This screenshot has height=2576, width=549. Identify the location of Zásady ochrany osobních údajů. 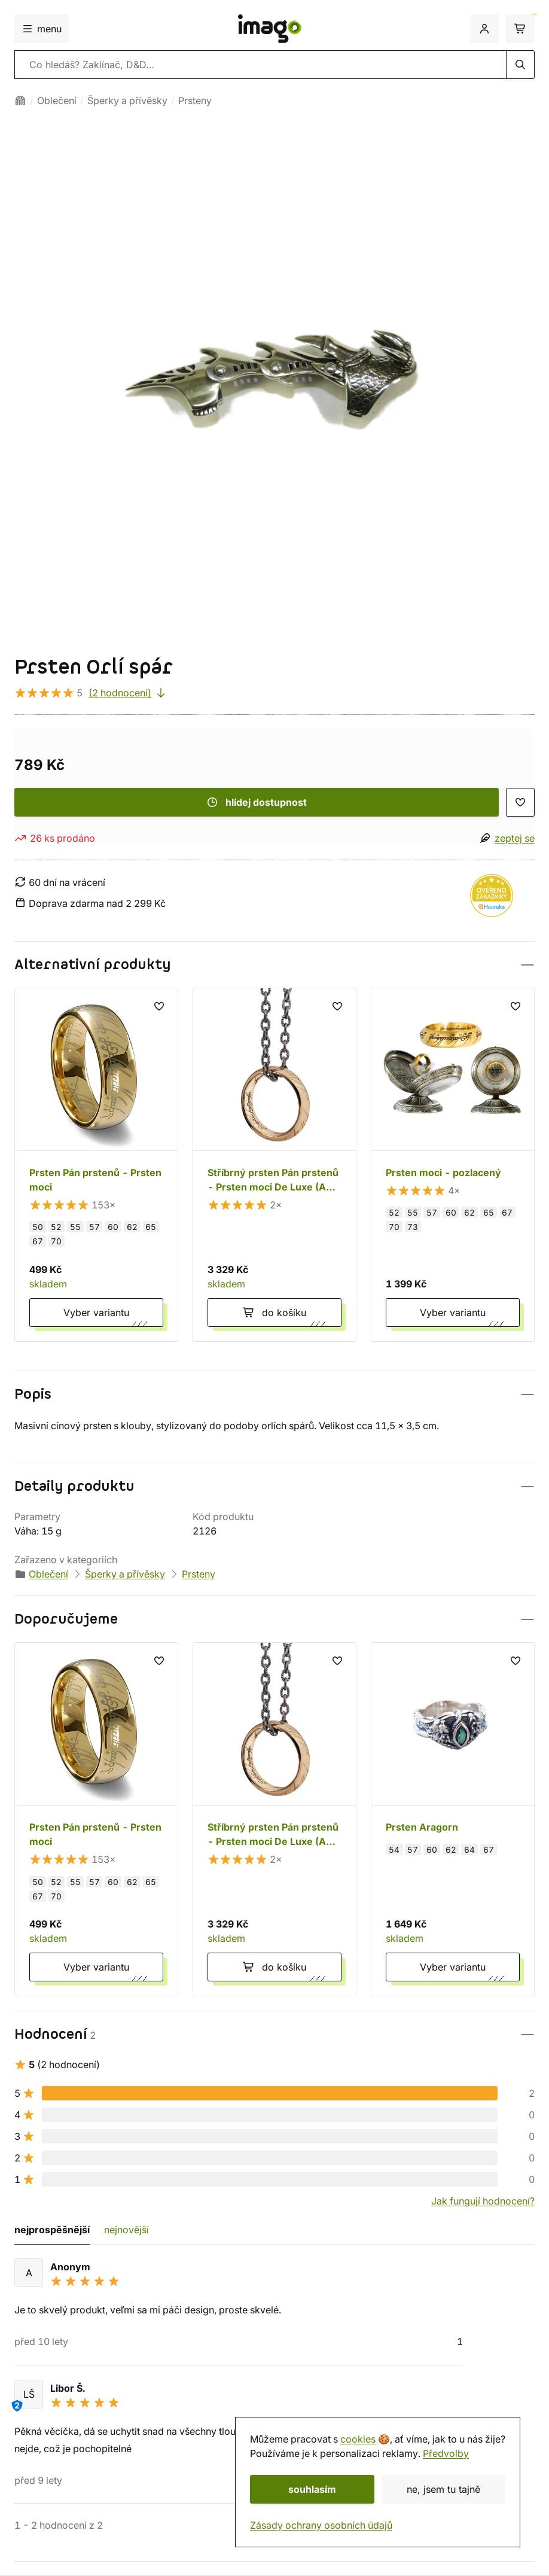
(321, 2525).